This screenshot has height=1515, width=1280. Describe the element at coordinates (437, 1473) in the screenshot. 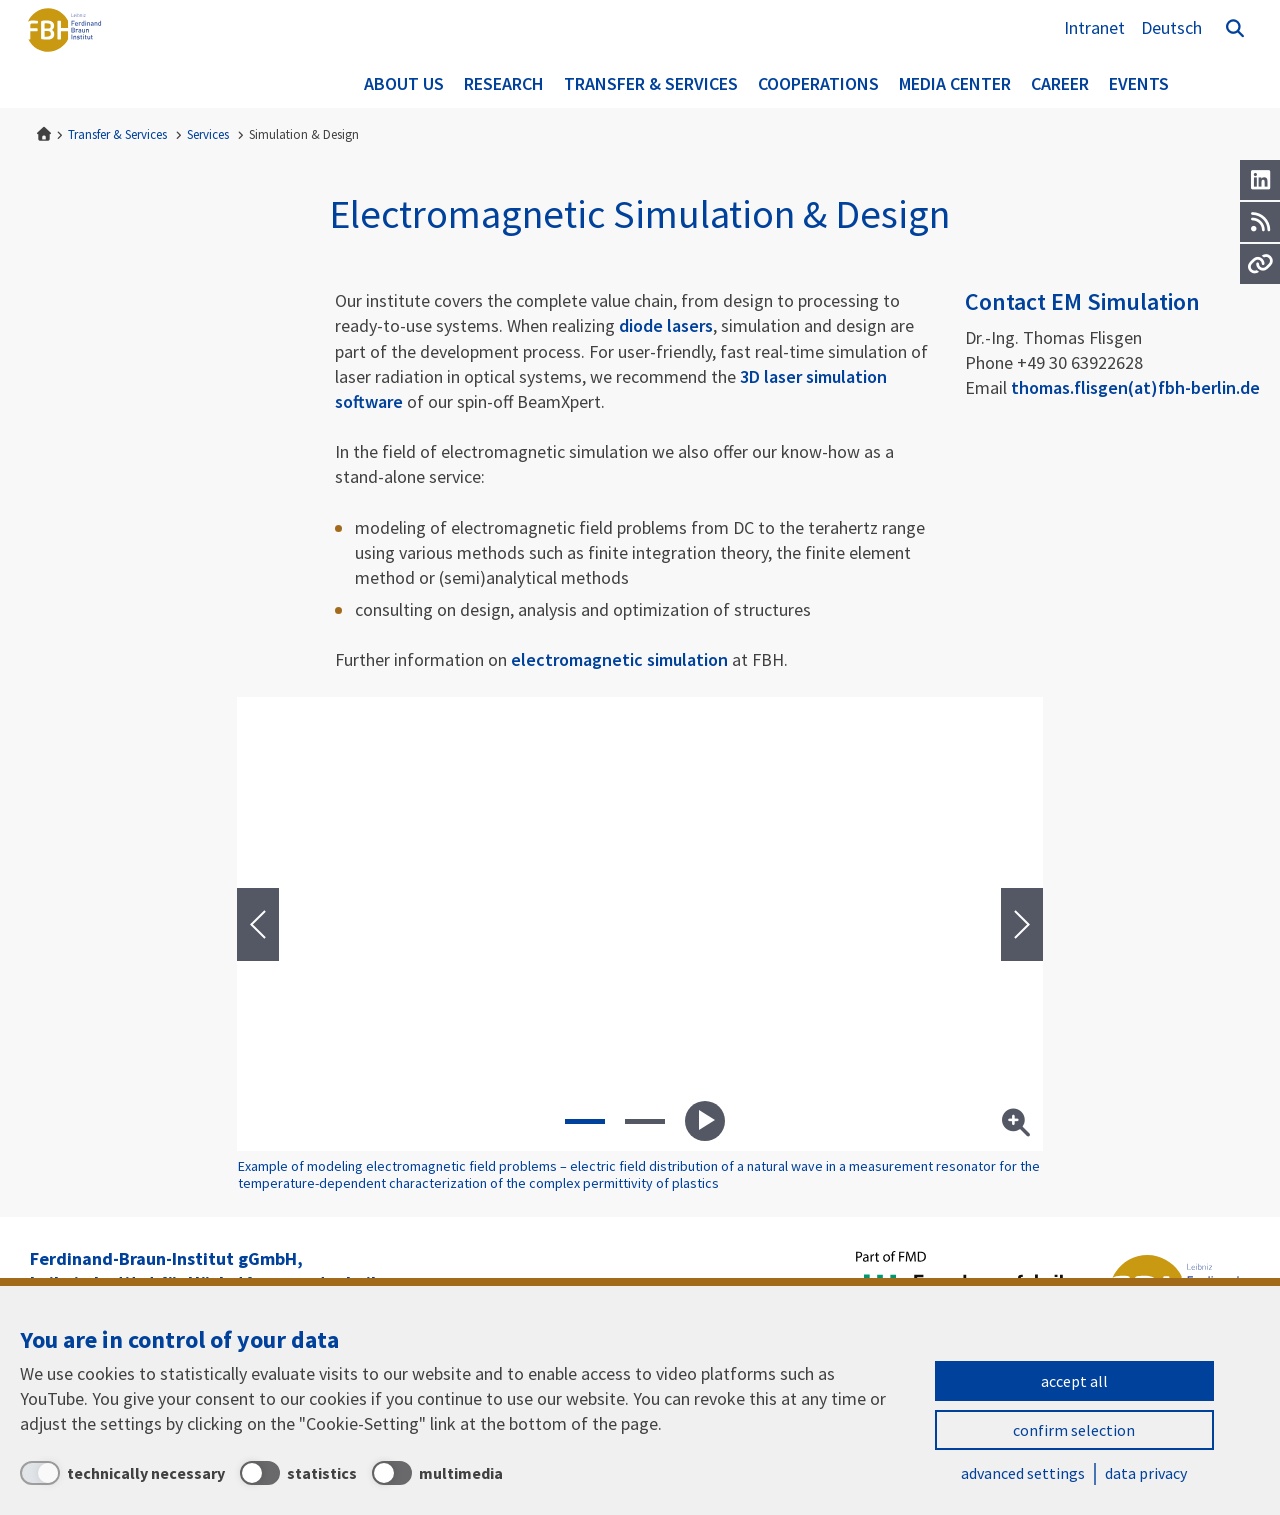

I see `[multimedia]` at that location.